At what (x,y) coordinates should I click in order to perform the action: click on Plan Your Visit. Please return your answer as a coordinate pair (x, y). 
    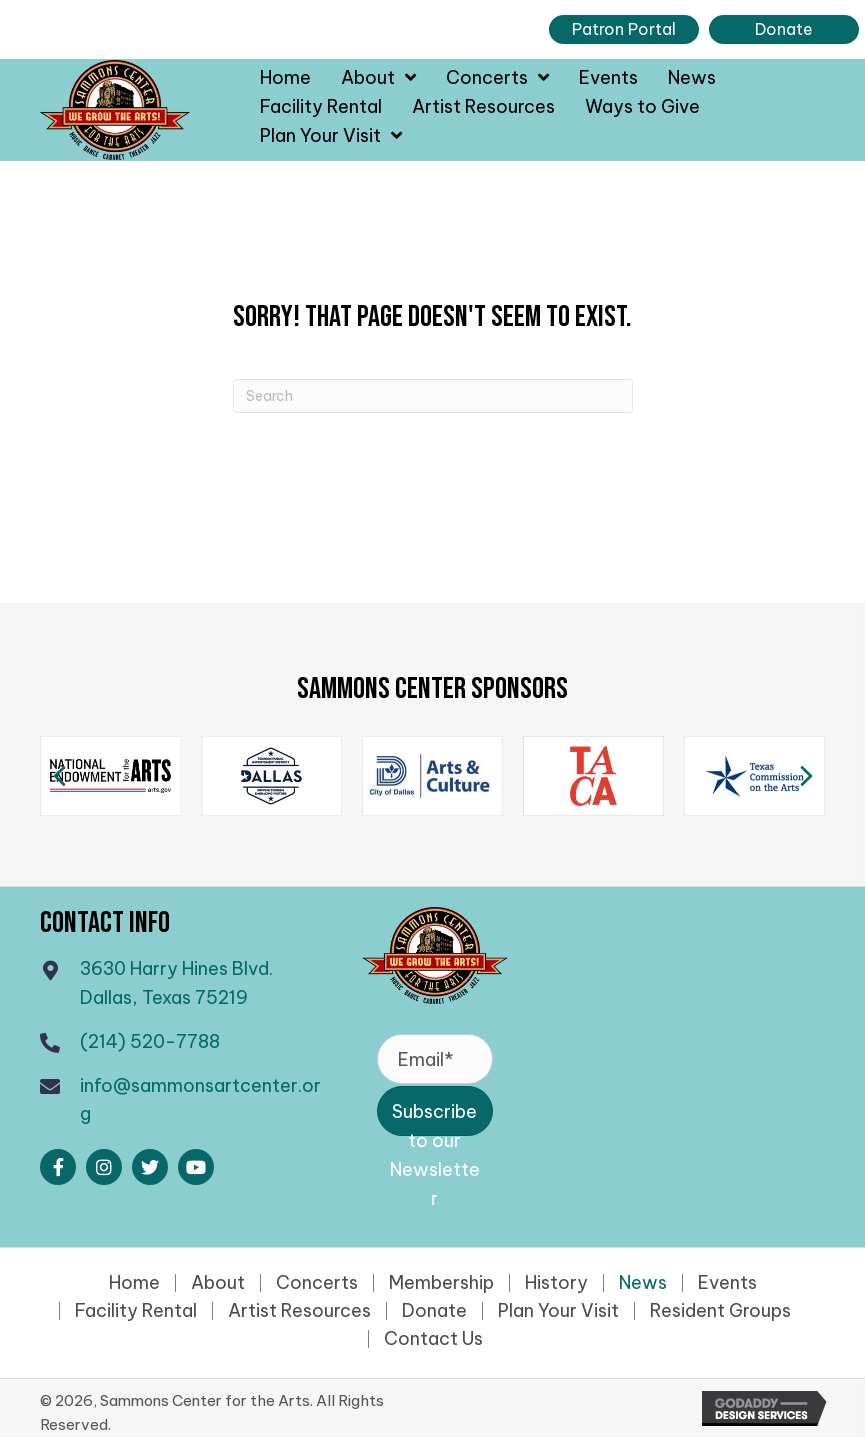
    Looking at the image, I should click on (558, 1311).